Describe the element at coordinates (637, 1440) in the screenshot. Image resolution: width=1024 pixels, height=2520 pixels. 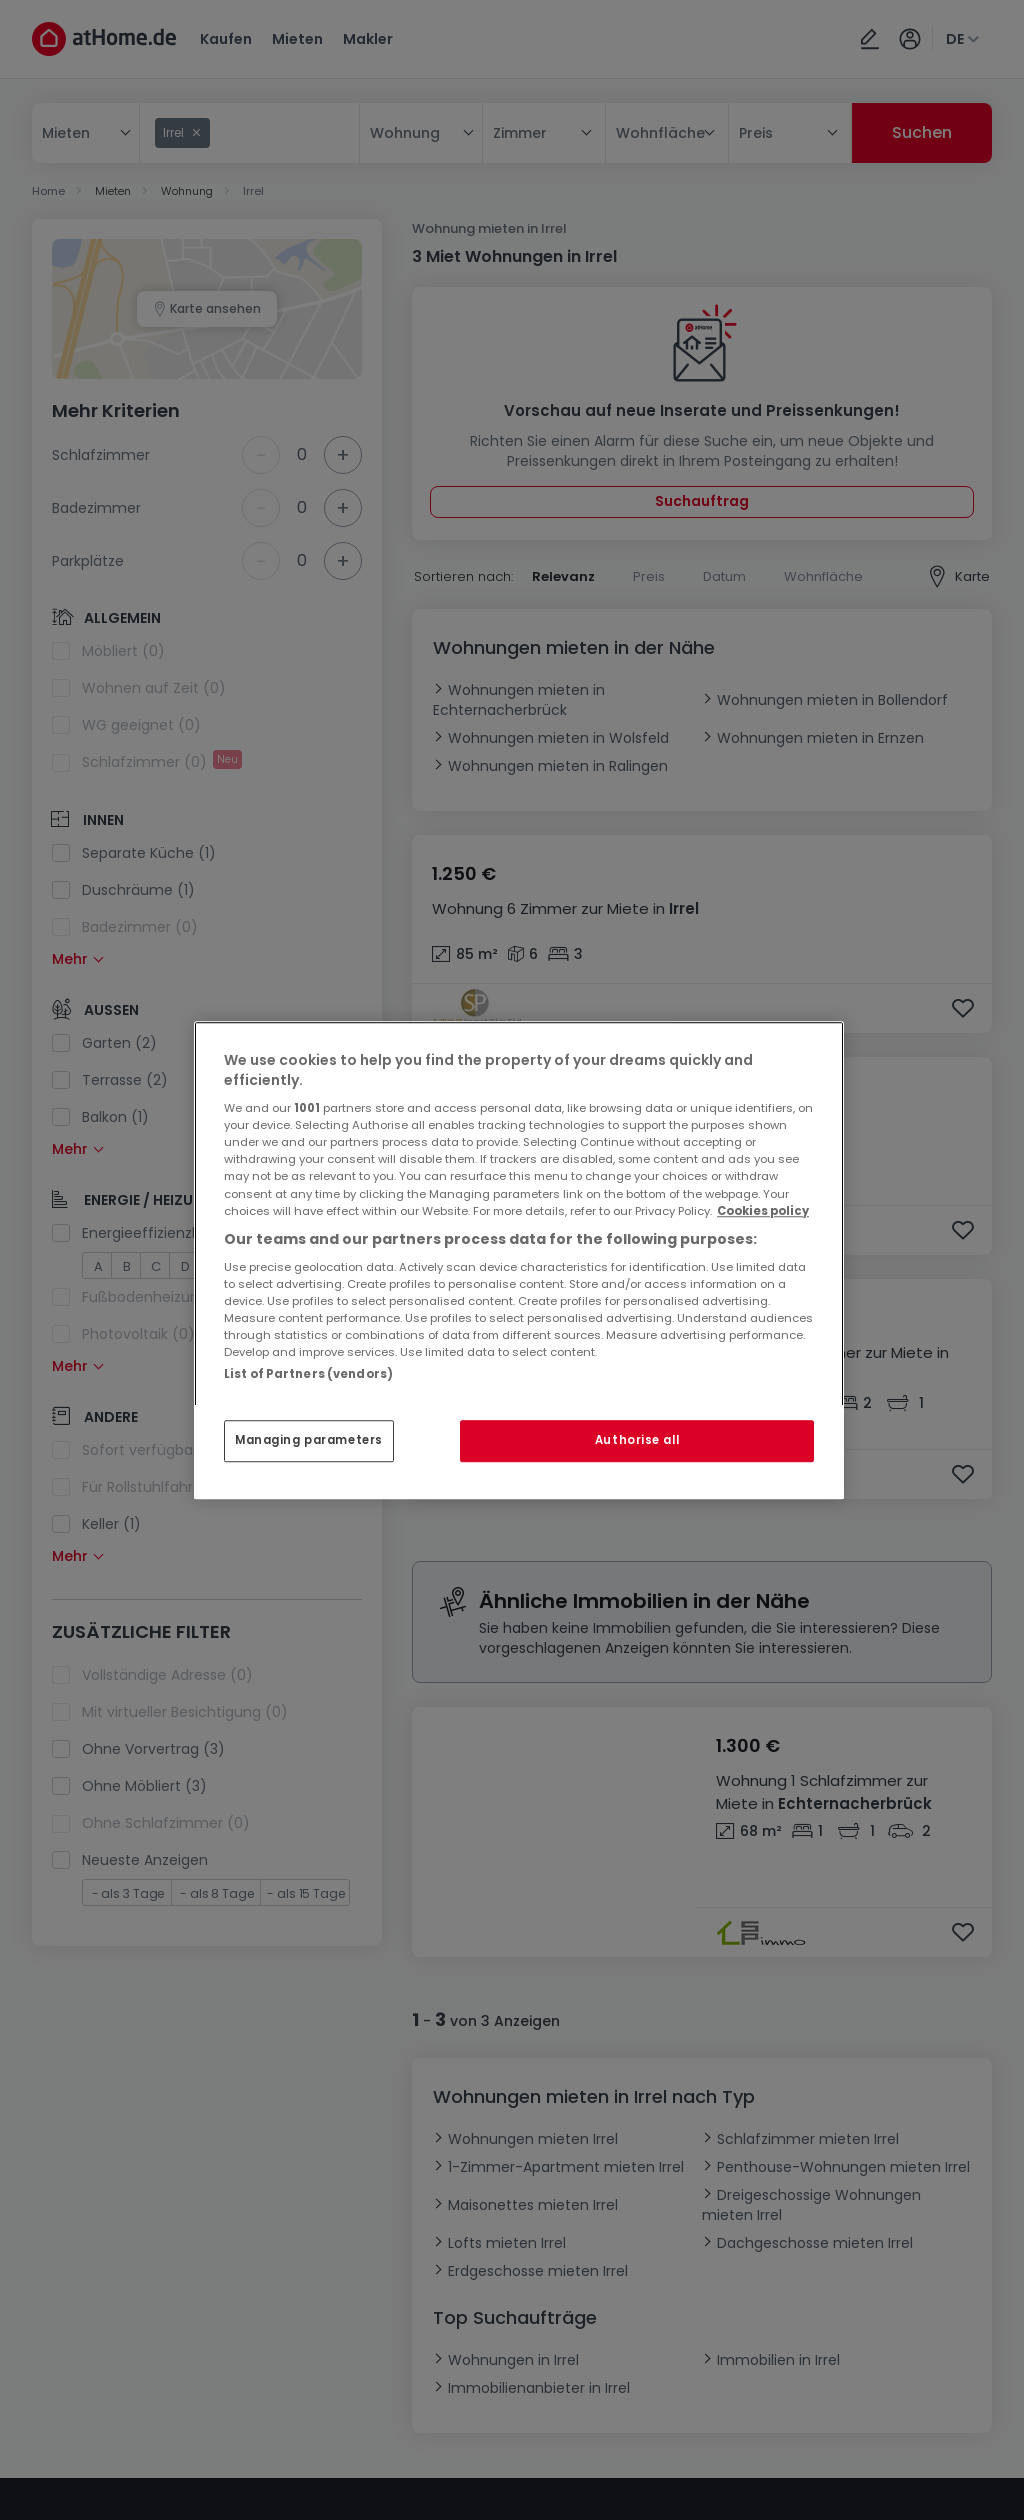
I see `Authorise all` at that location.